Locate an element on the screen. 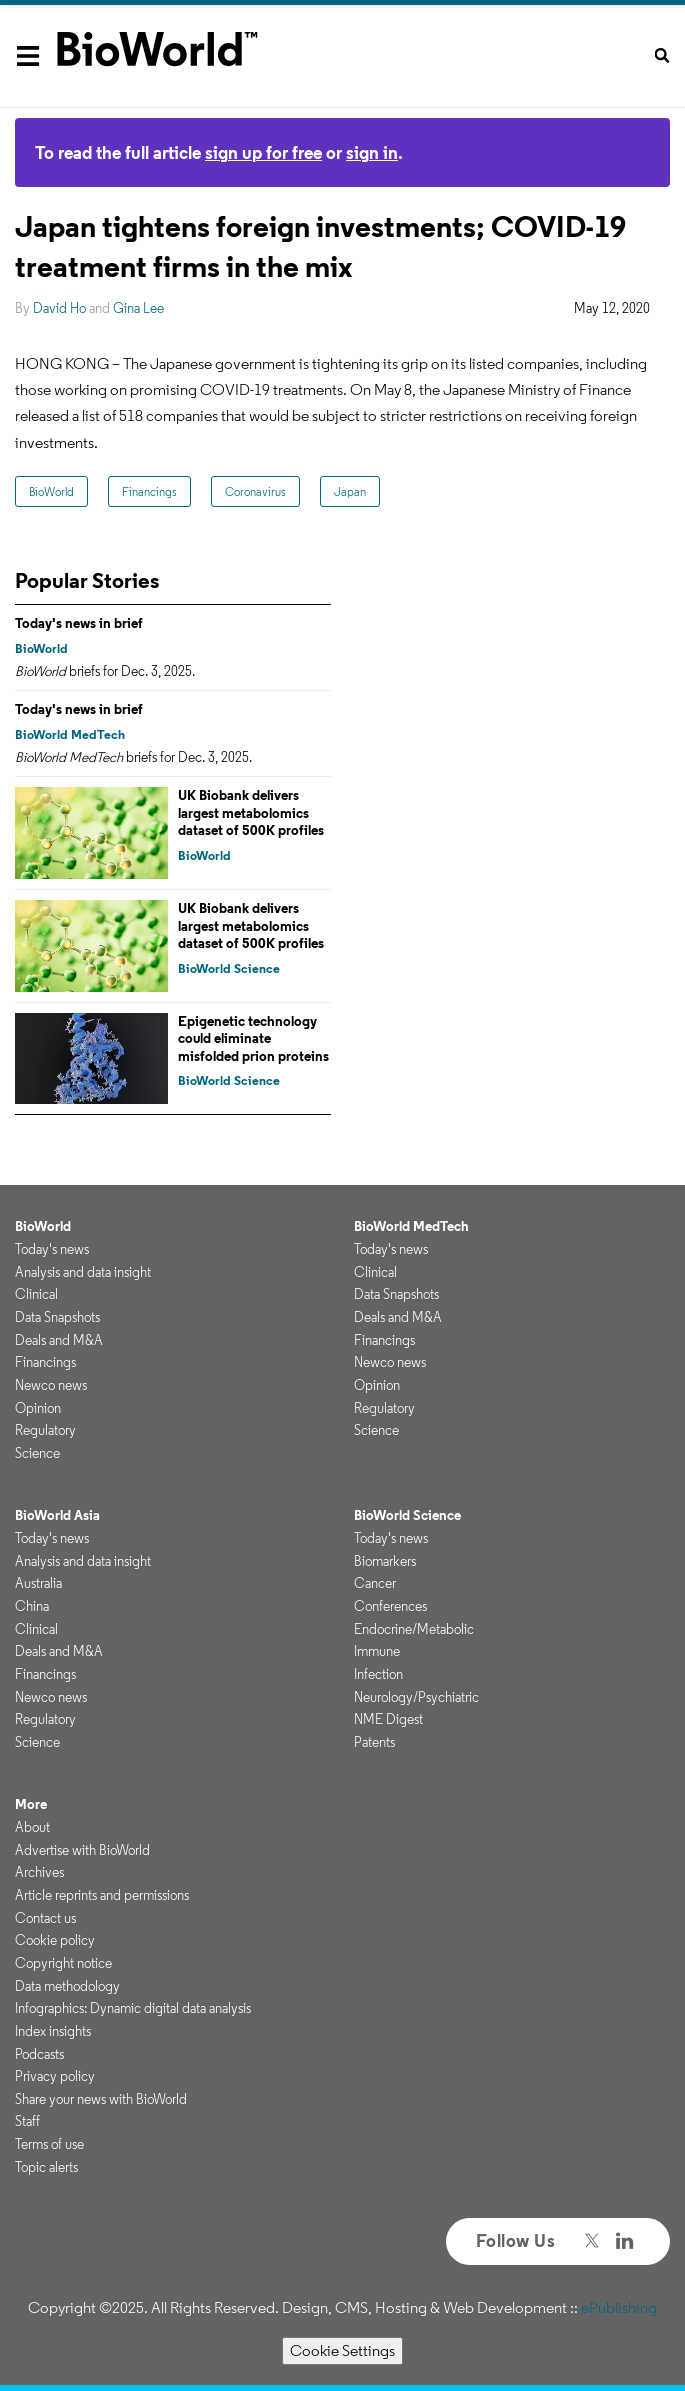 The image size is (685, 2391). Article reprints and permissions is located at coordinates (102, 1895).